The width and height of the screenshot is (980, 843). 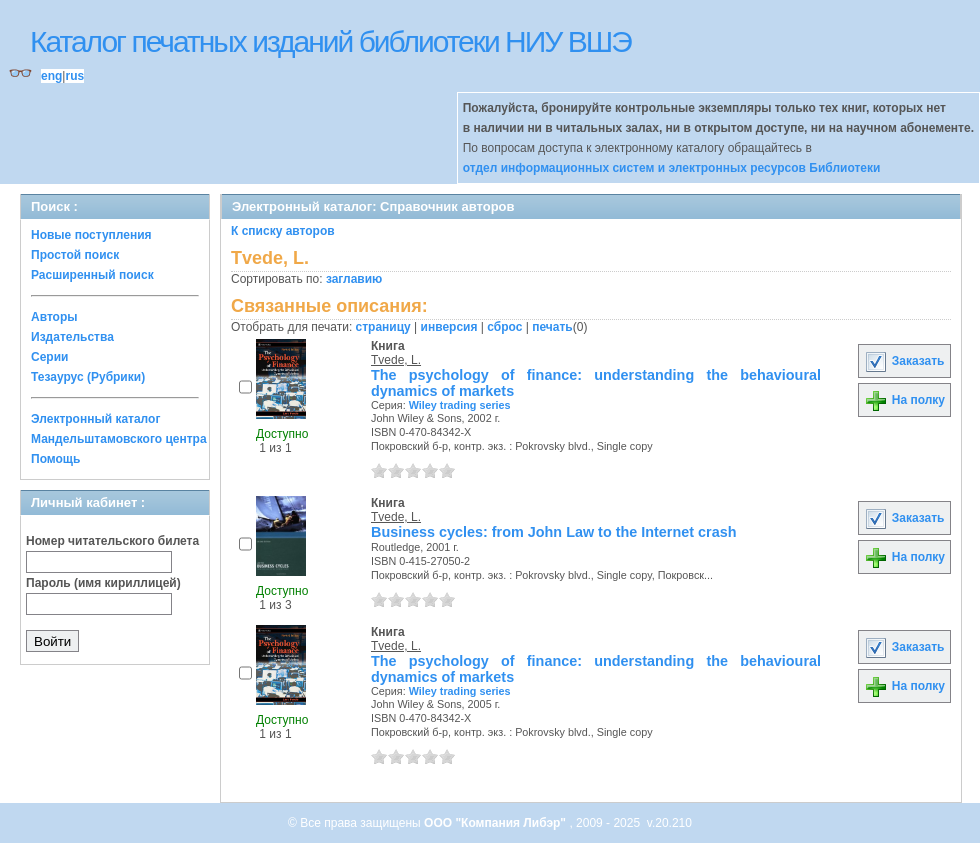 I want to click on страницу, so click(x=383, y=327).